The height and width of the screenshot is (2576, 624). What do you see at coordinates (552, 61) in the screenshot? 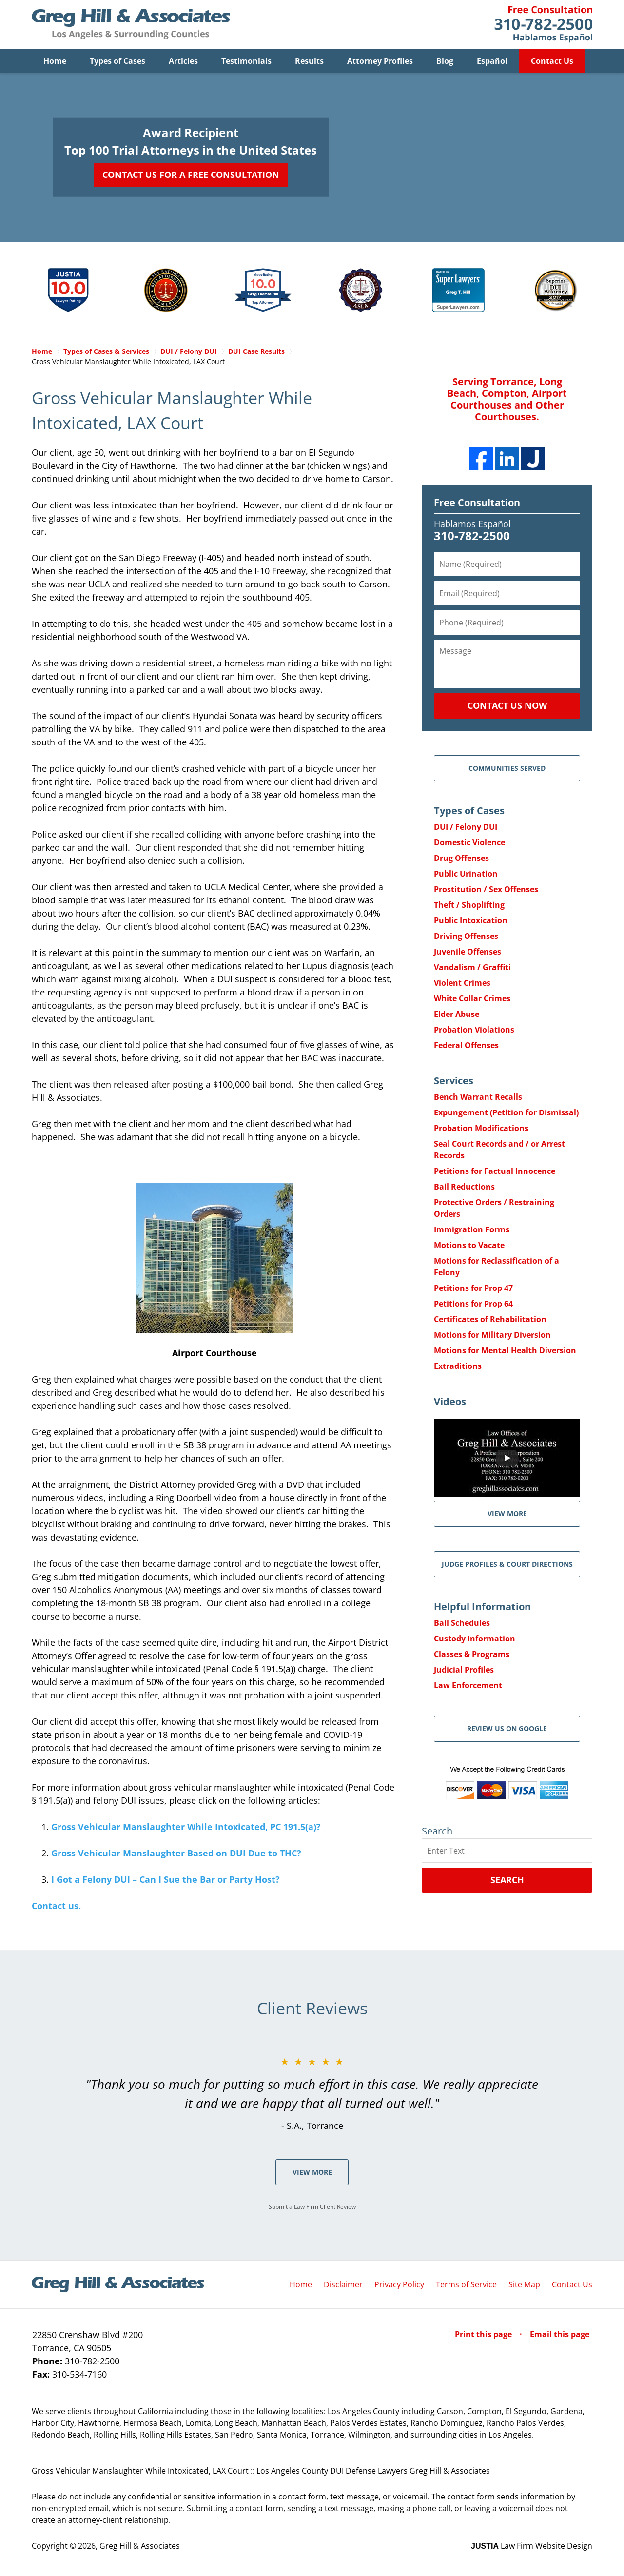
I see `Contact Us` at bounding box center [552, 61].